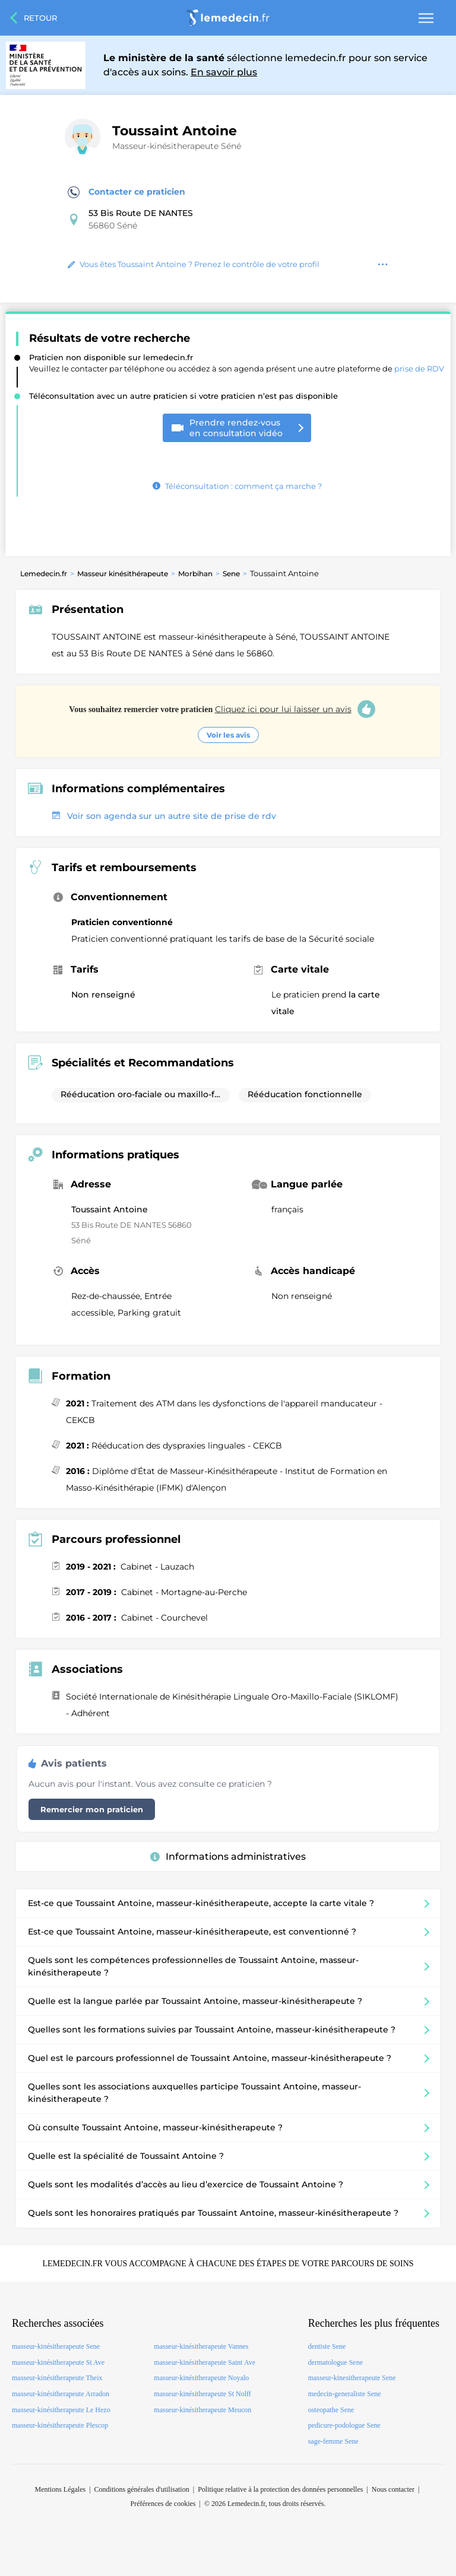 This screenshot has height=2576, width=456. What do you see at coordinates (352, 2378) in the screenshot?
I see `masseur-kinesitherapeute Sene` at bounding box center [352, 2378].